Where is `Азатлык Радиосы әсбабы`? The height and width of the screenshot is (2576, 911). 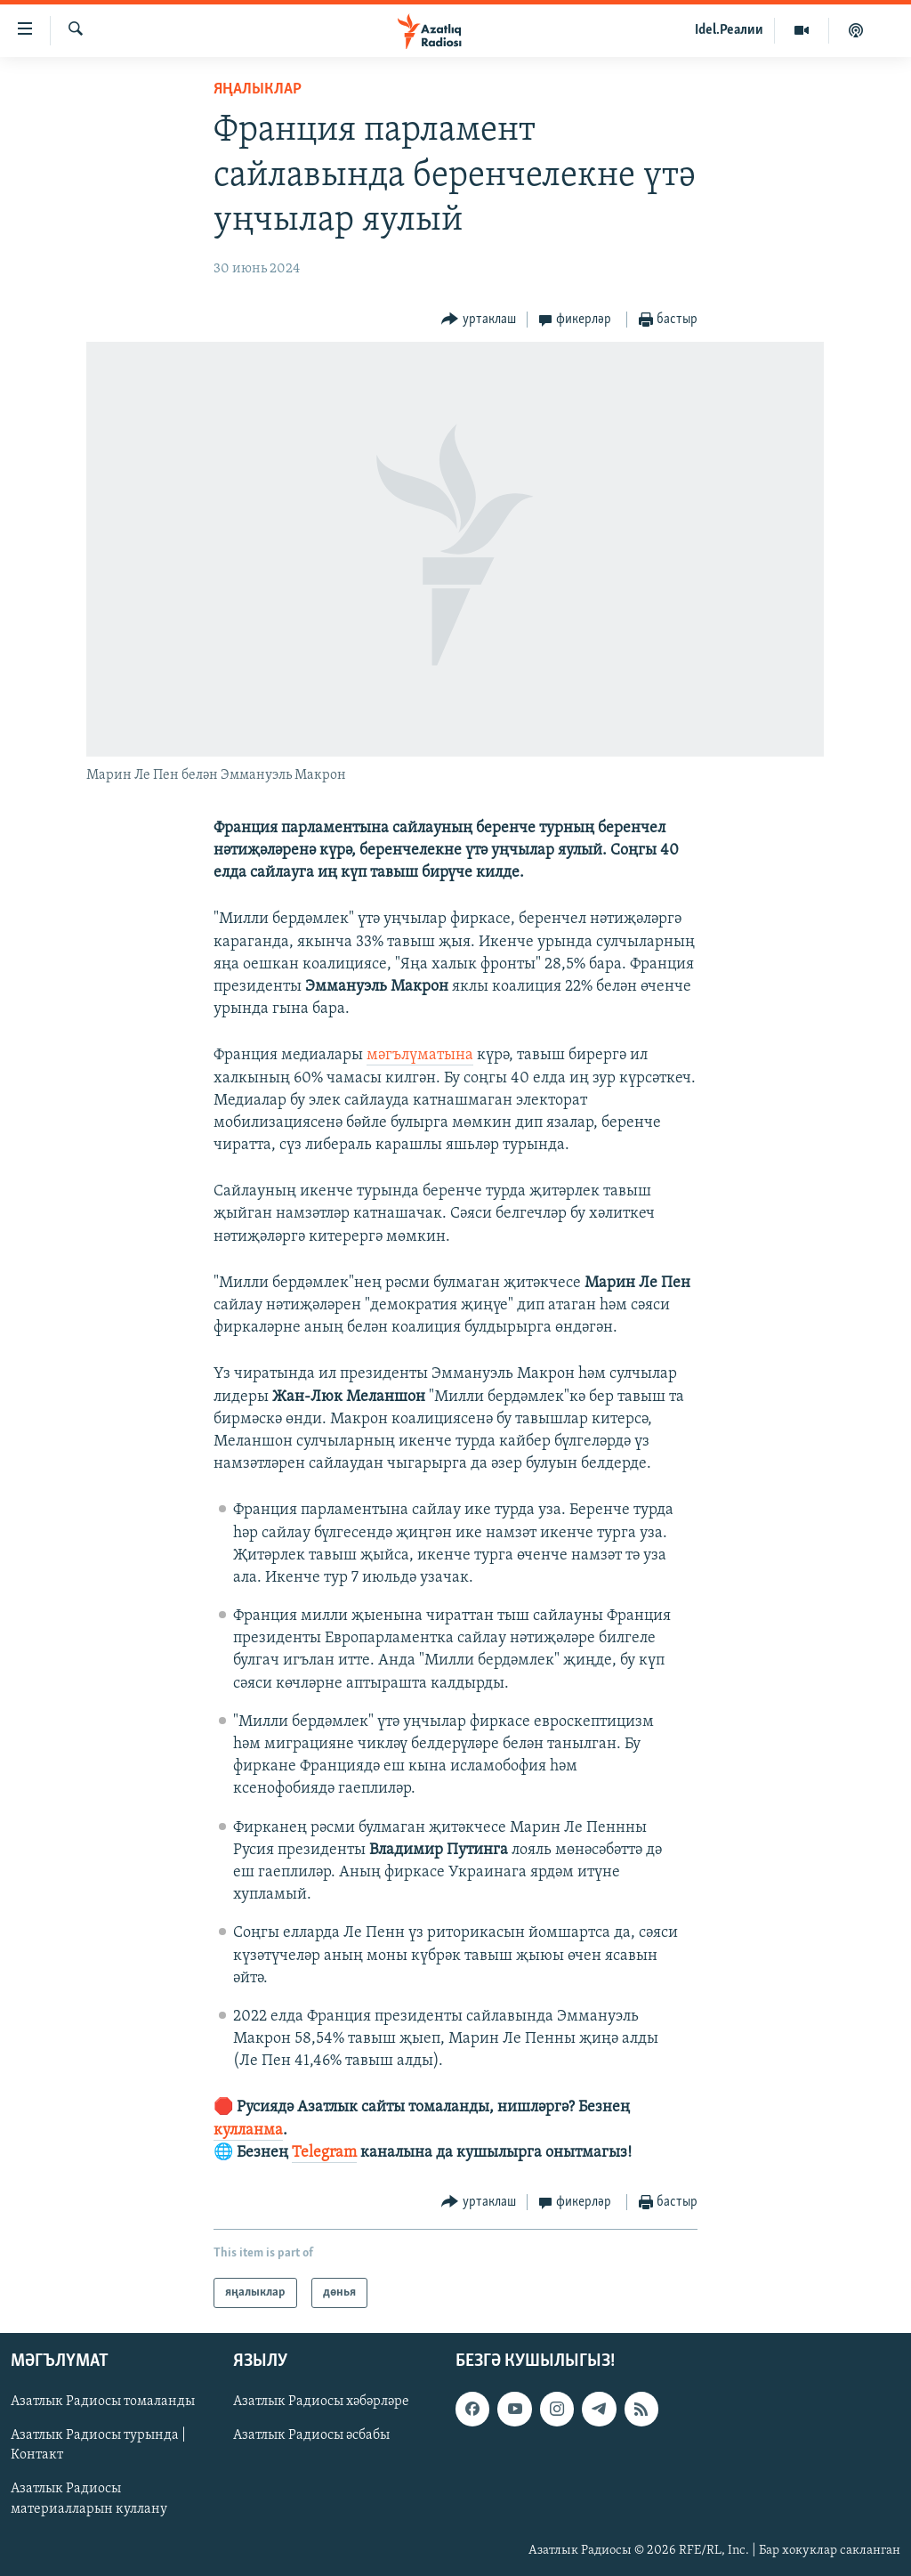
Азатлык Радиосы әсбабы is located at coordinates (311, 2436).